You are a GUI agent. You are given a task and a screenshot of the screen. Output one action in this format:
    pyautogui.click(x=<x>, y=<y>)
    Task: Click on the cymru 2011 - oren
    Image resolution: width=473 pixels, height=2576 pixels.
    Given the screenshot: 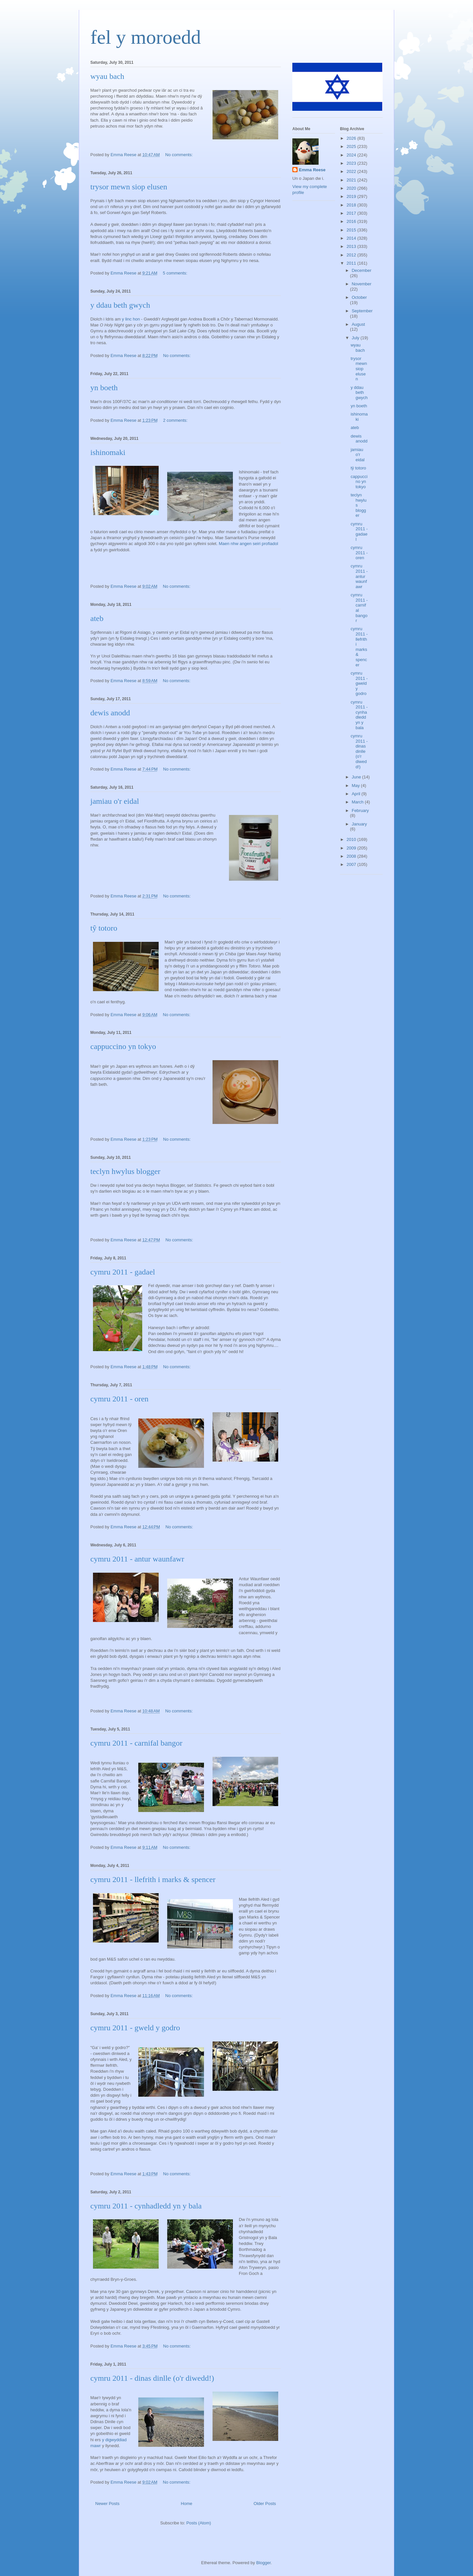 What is the action you would take?
    pyautogui.click(x=119, y=1399)
    